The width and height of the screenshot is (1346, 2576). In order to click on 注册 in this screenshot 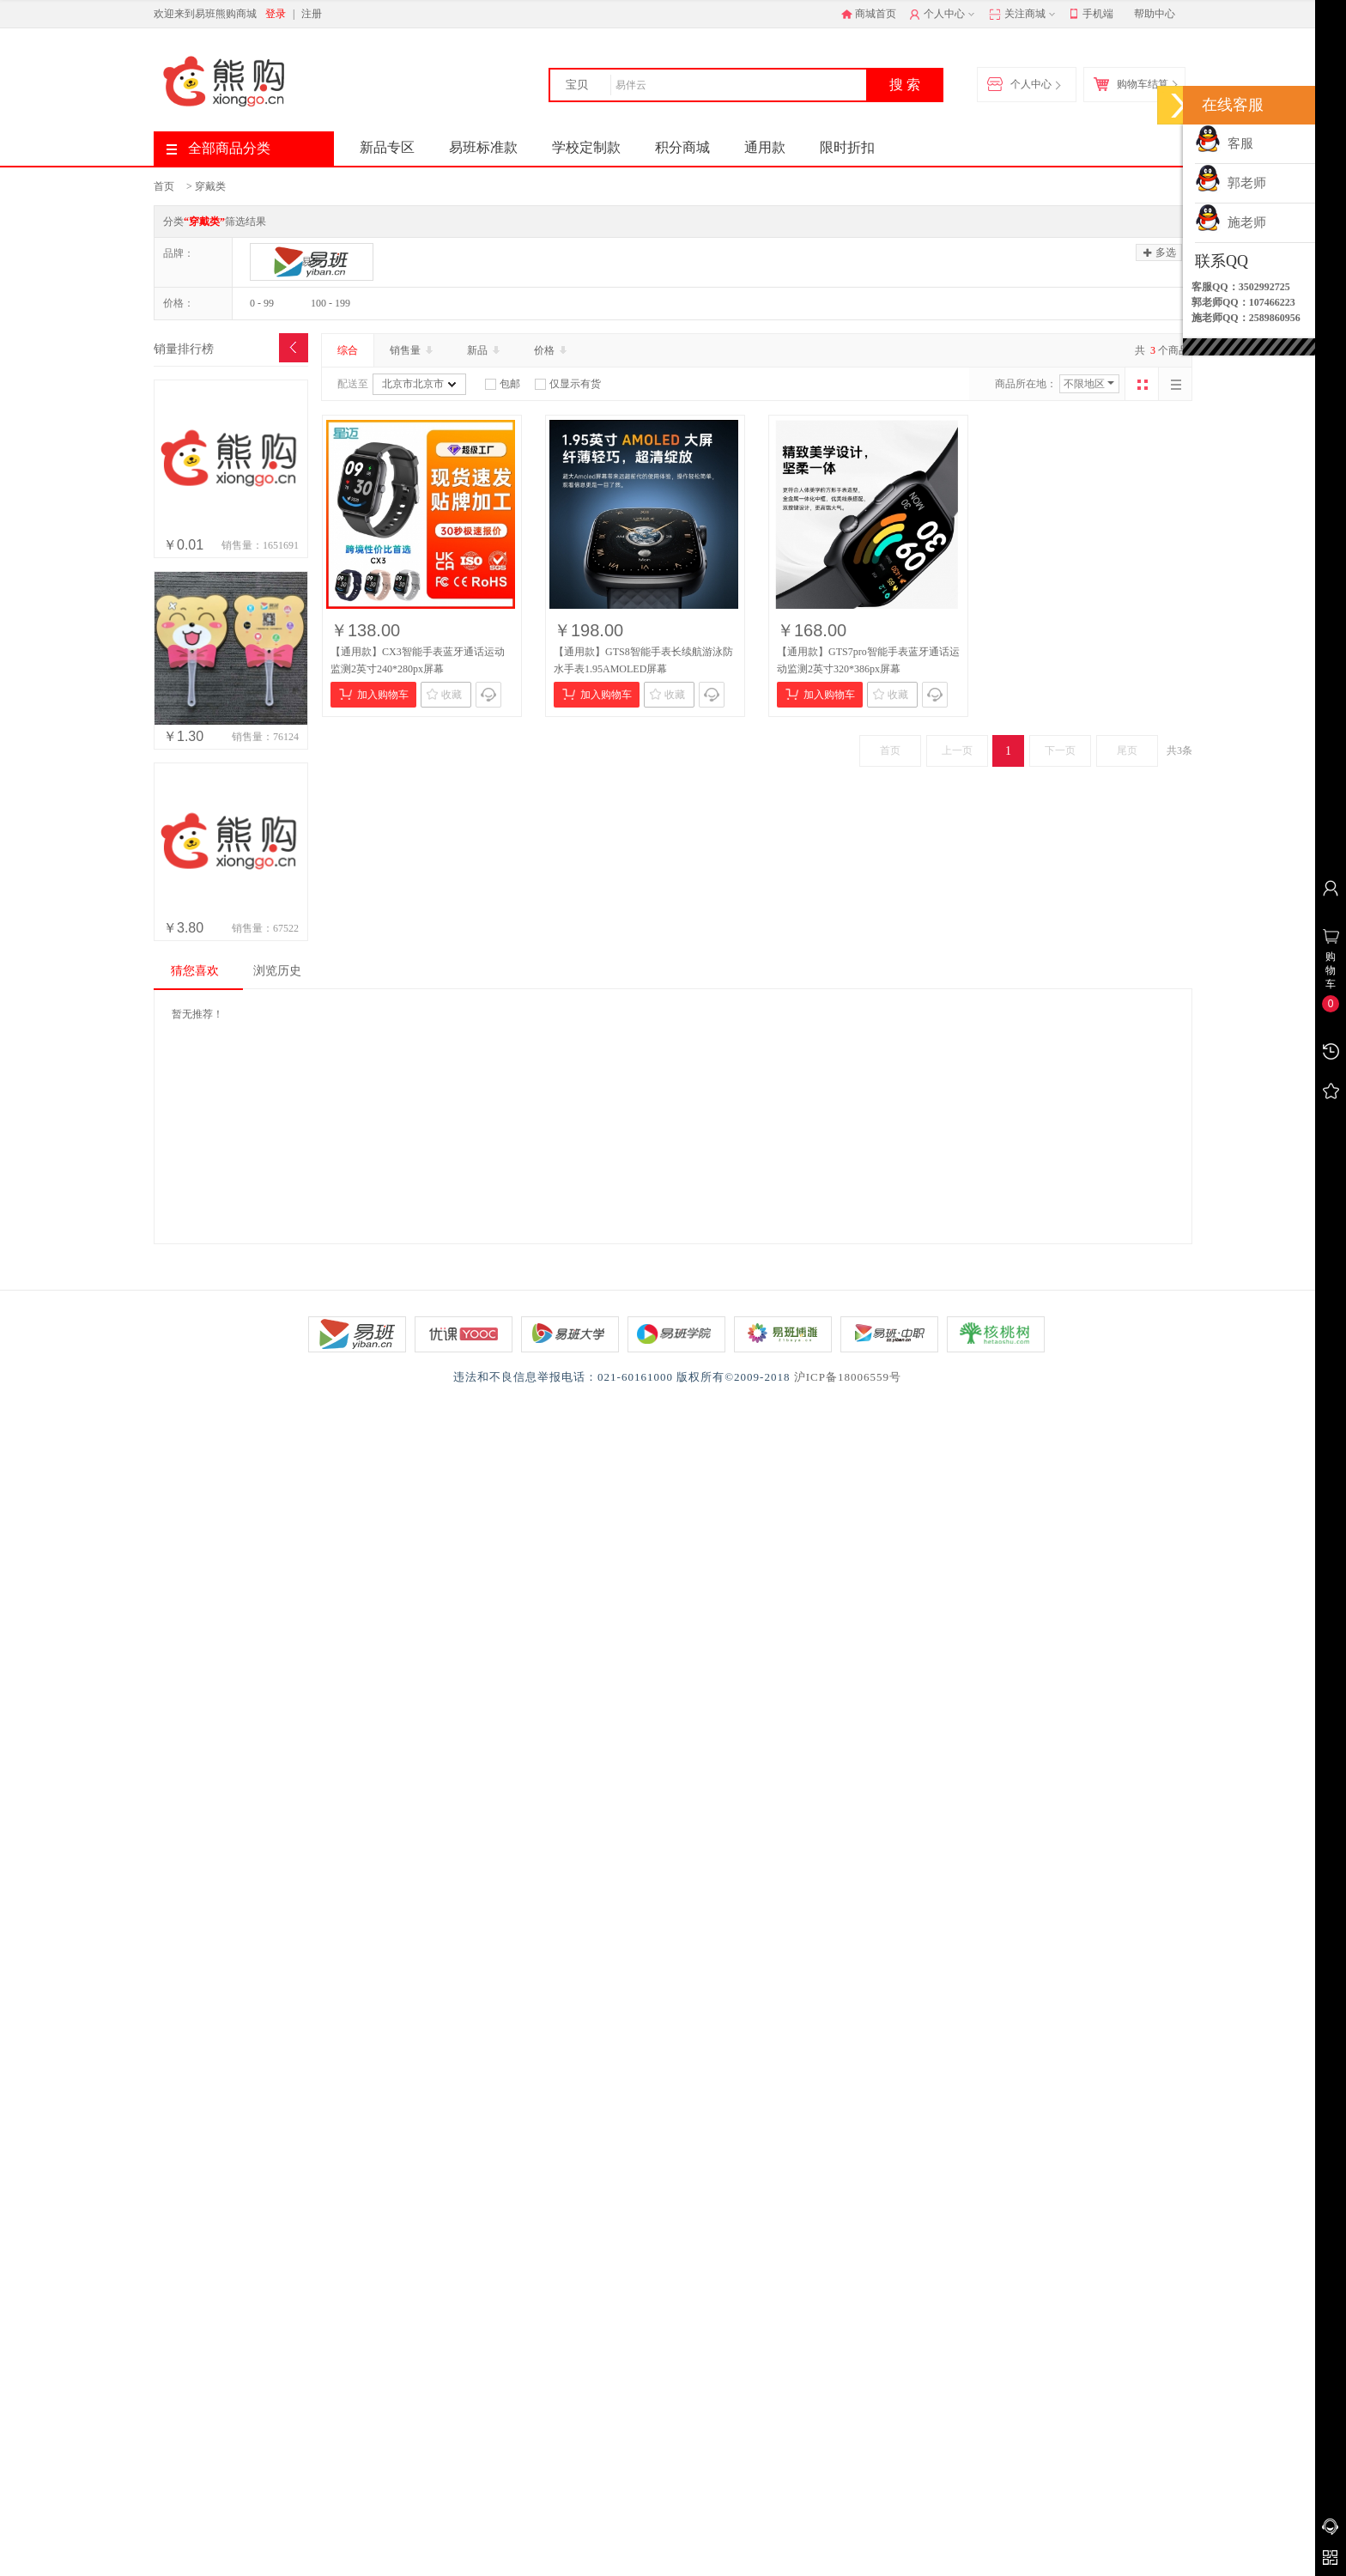, I will do `click(311, 14)`.